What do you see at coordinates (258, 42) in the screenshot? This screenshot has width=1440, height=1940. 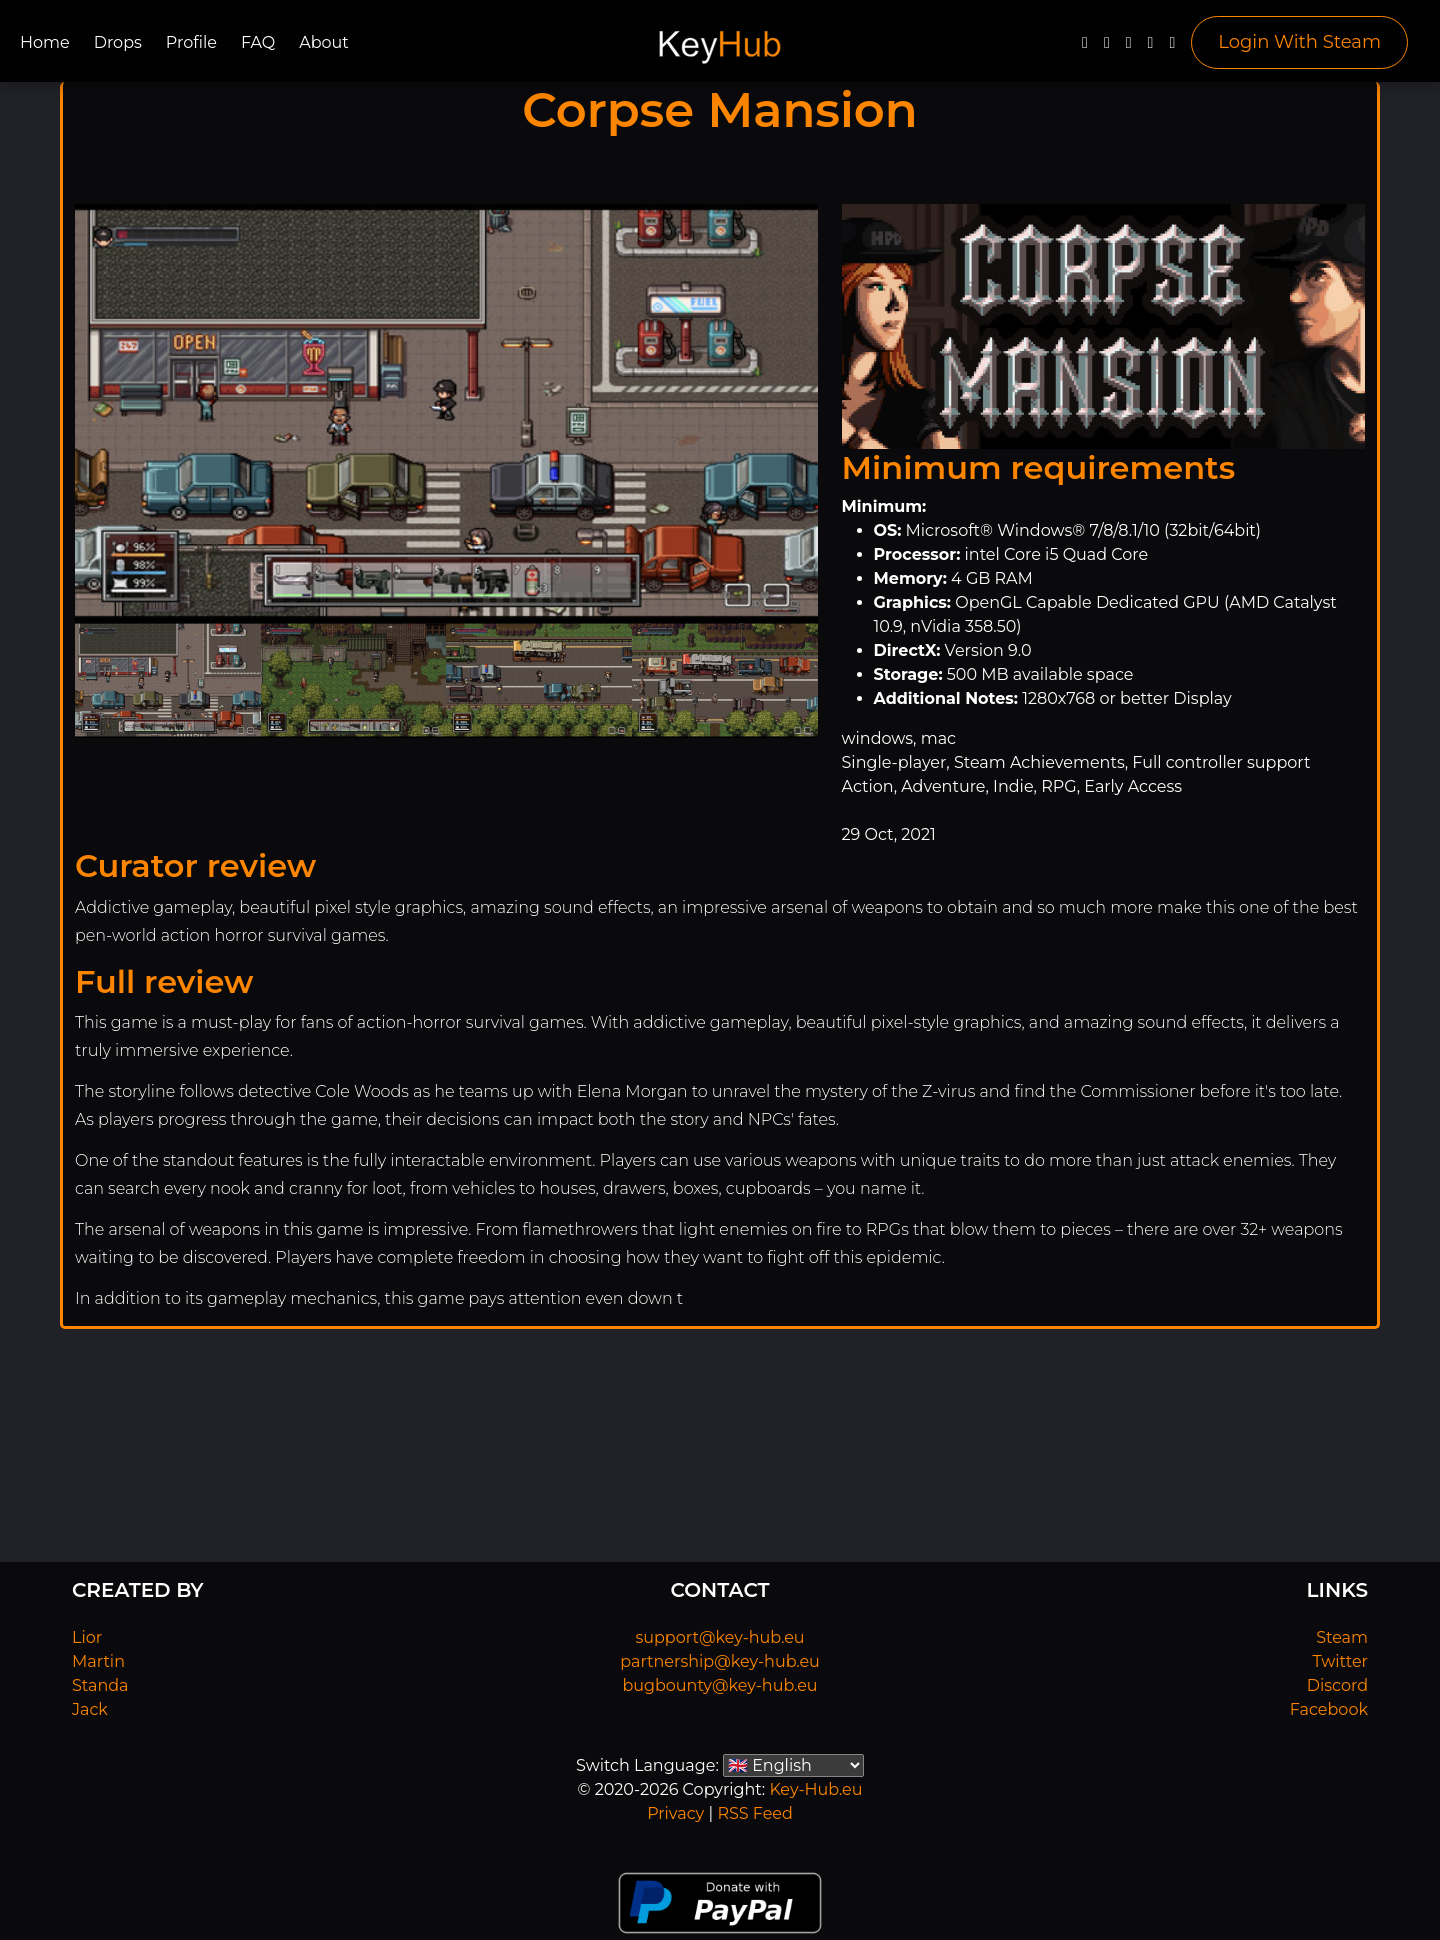 I see `FAQ` at bounding box center [258, 42].